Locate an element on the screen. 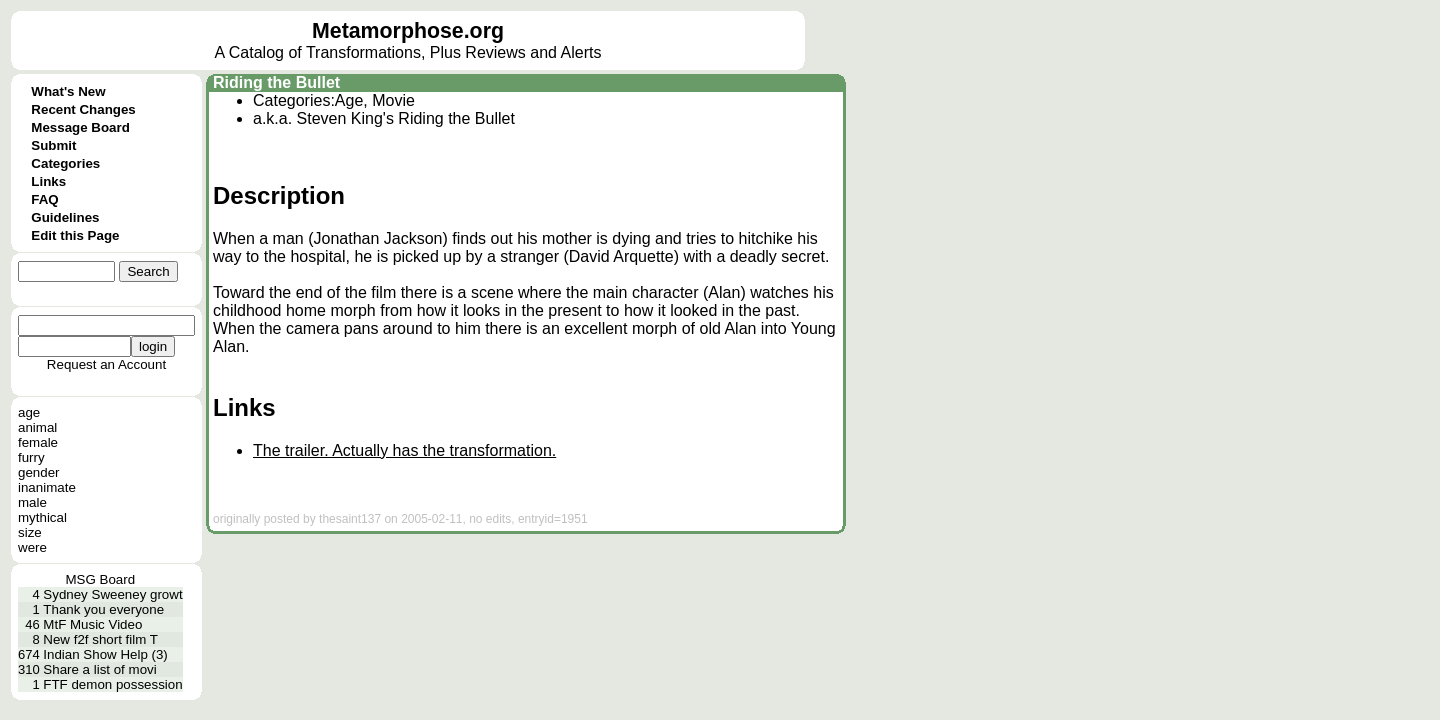 The height and width of the screenshot is (720, 1440). Indian Show Help (3) is located at coordinates (105, 654).